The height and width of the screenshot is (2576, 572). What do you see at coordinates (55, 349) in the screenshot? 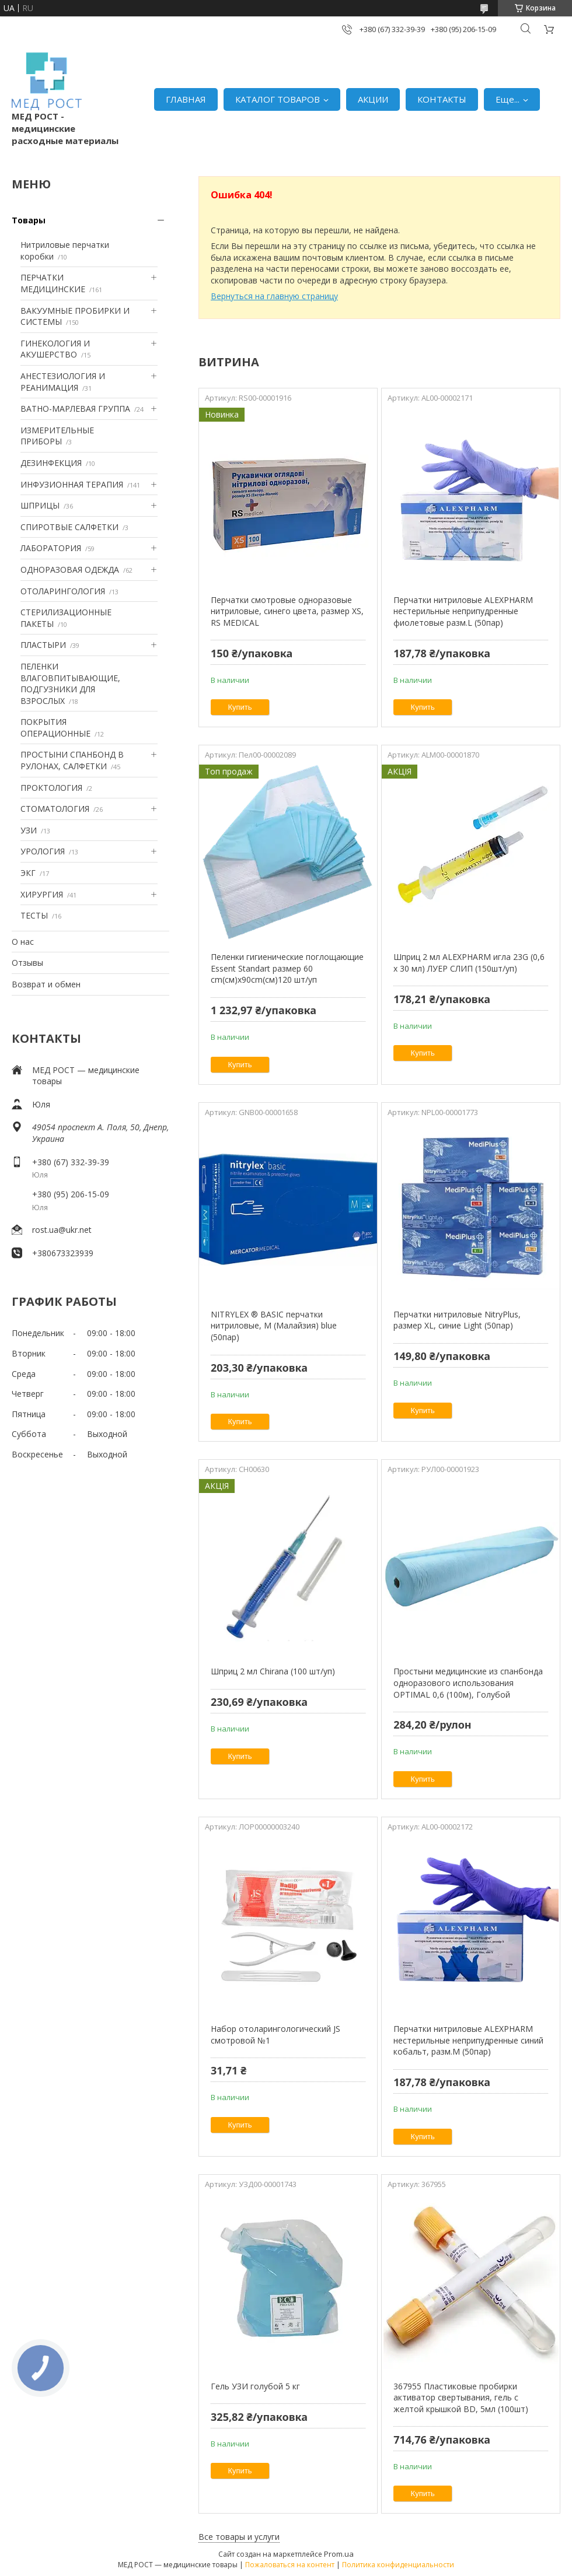
I see `ГИНЕКОЛОГИЯ И АКУШЕРСТВО` at bounding box center [55, 349].